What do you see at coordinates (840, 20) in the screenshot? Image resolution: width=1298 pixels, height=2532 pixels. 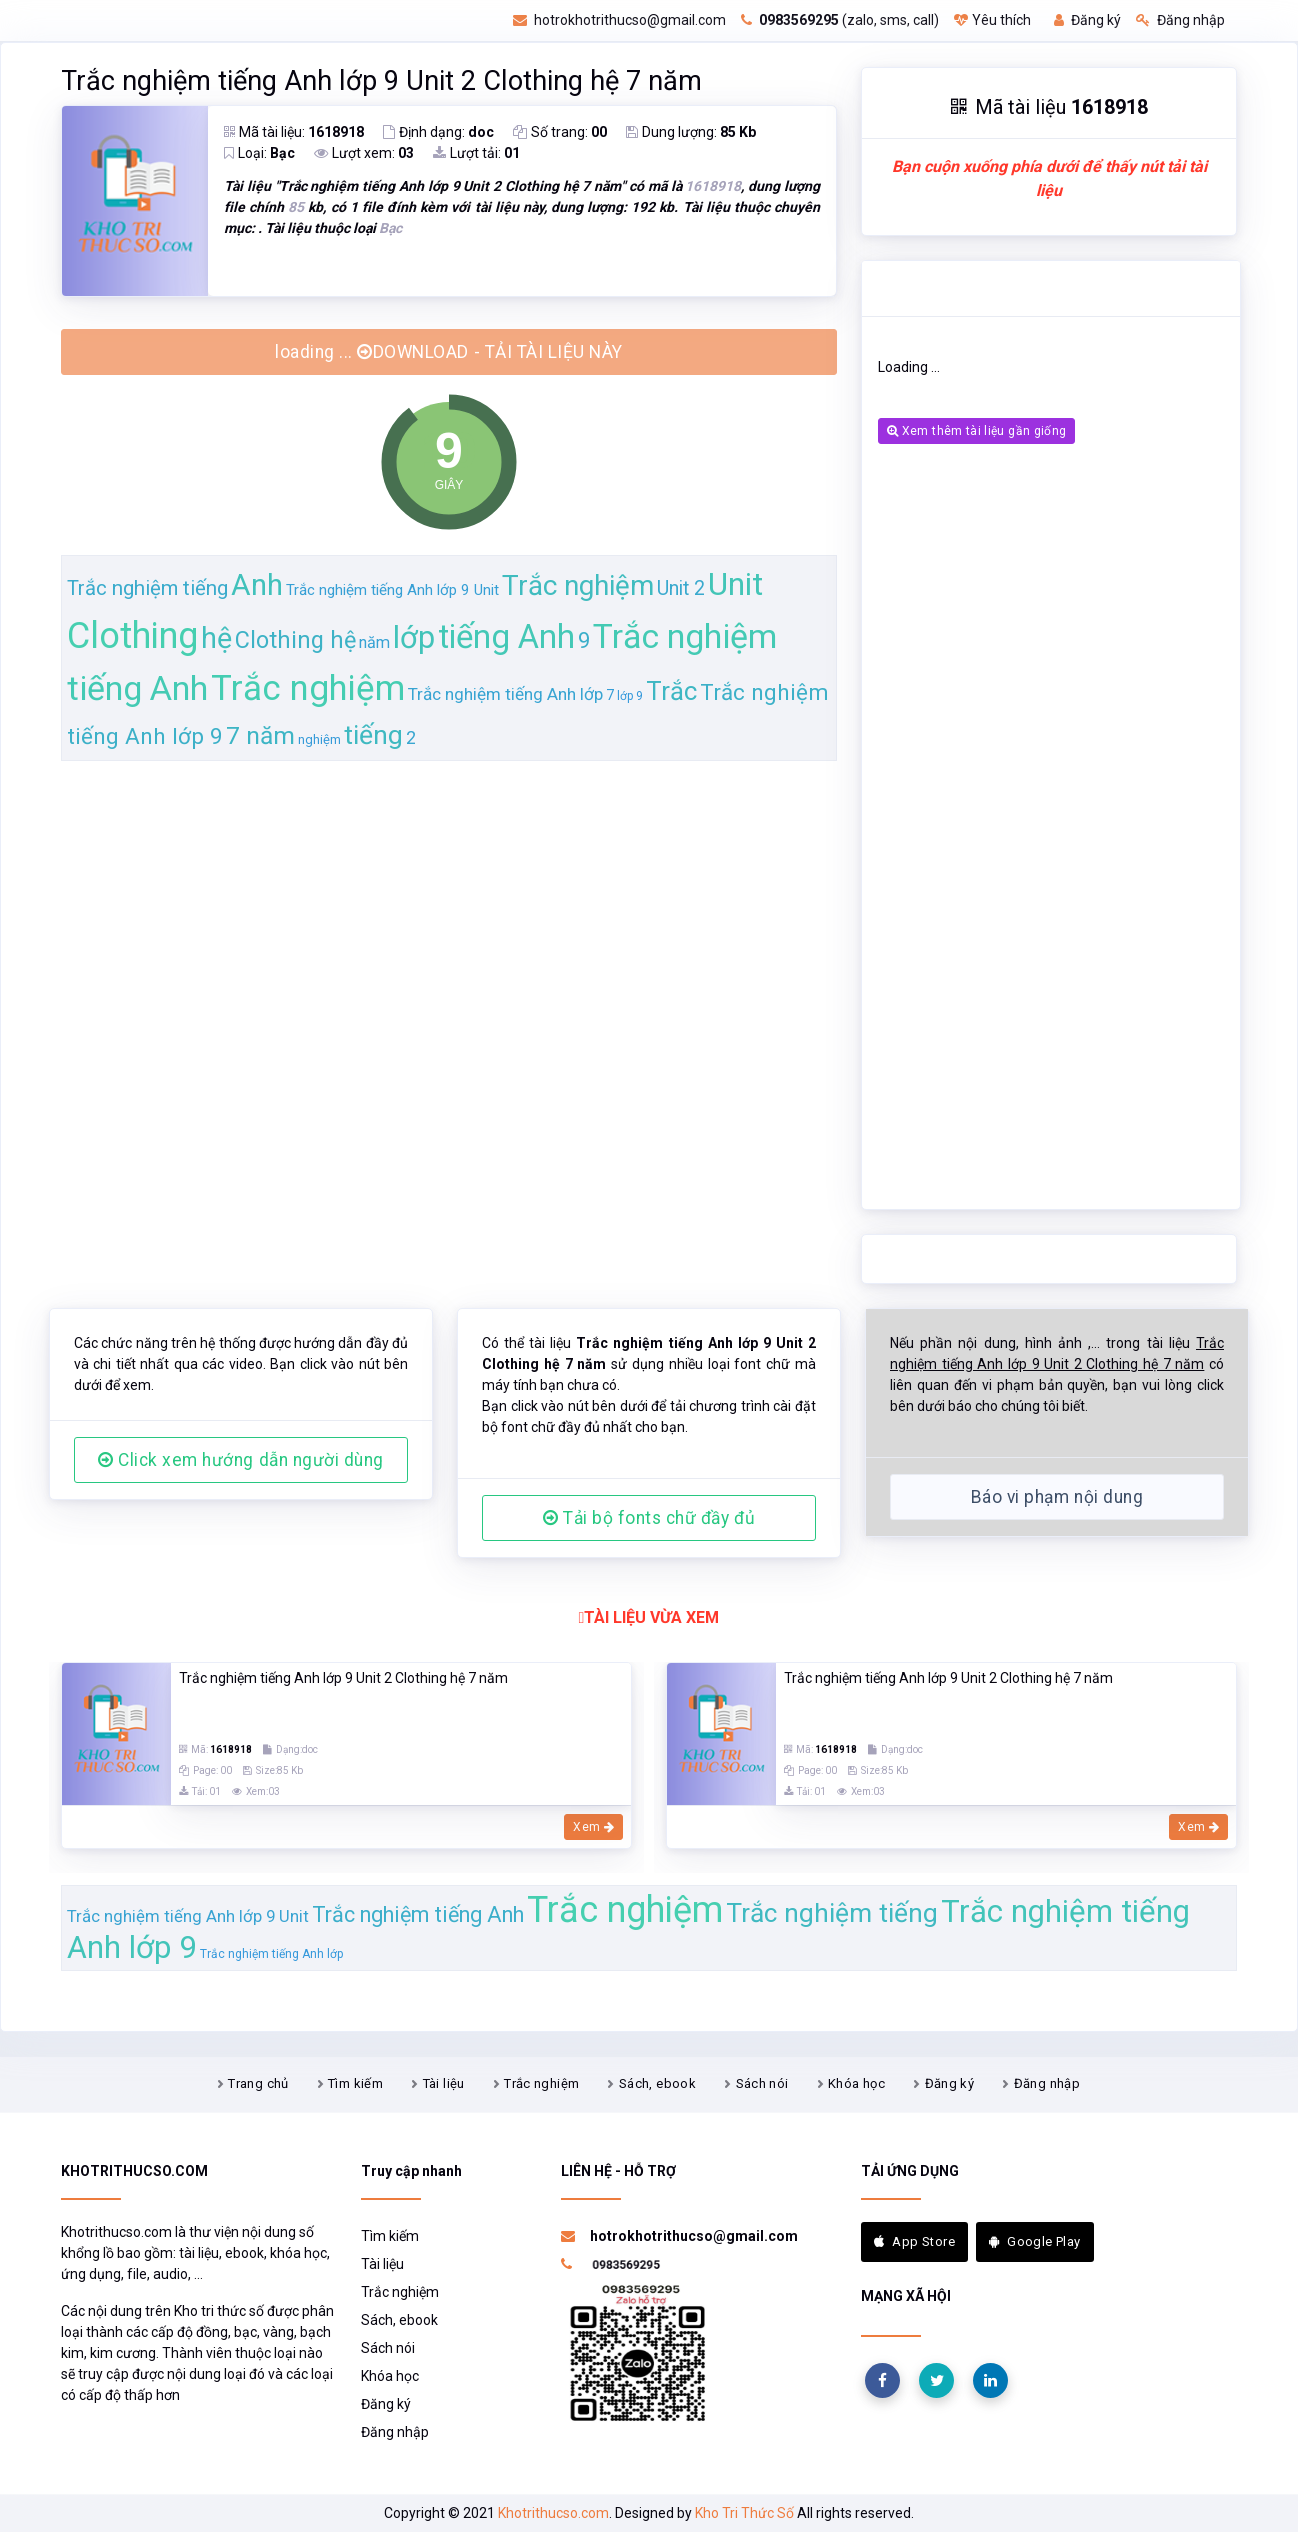 I see `(zalo, sms, call)` at bounding box center [840, 20].